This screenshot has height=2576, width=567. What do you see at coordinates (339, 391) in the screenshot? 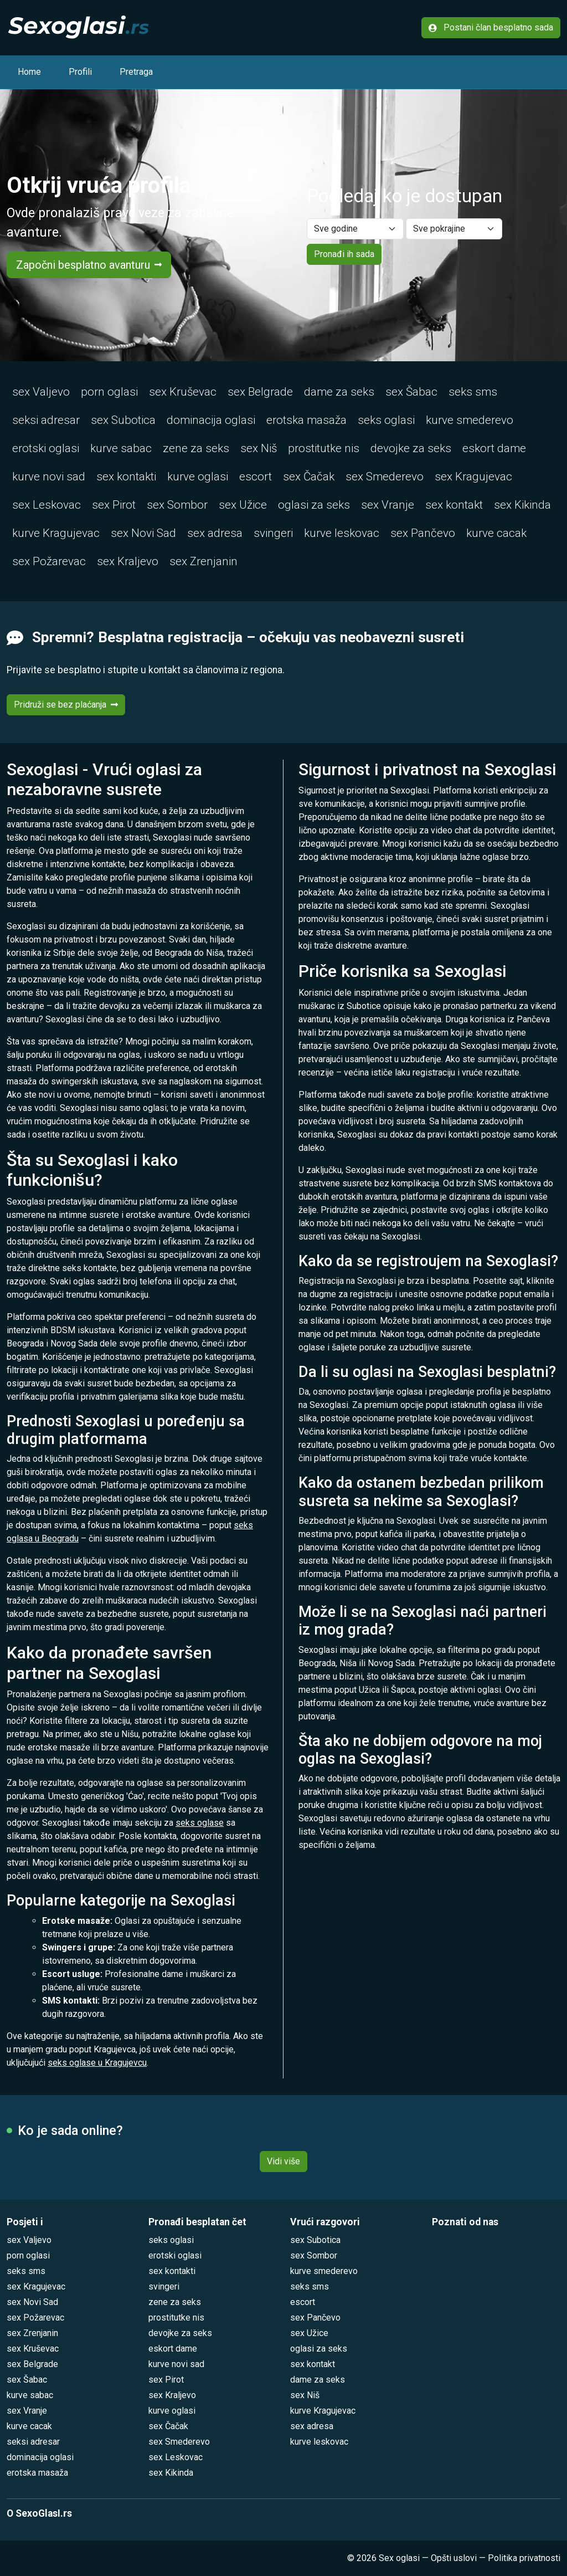
I see `dame za seks` at bounding box center [339, 391].